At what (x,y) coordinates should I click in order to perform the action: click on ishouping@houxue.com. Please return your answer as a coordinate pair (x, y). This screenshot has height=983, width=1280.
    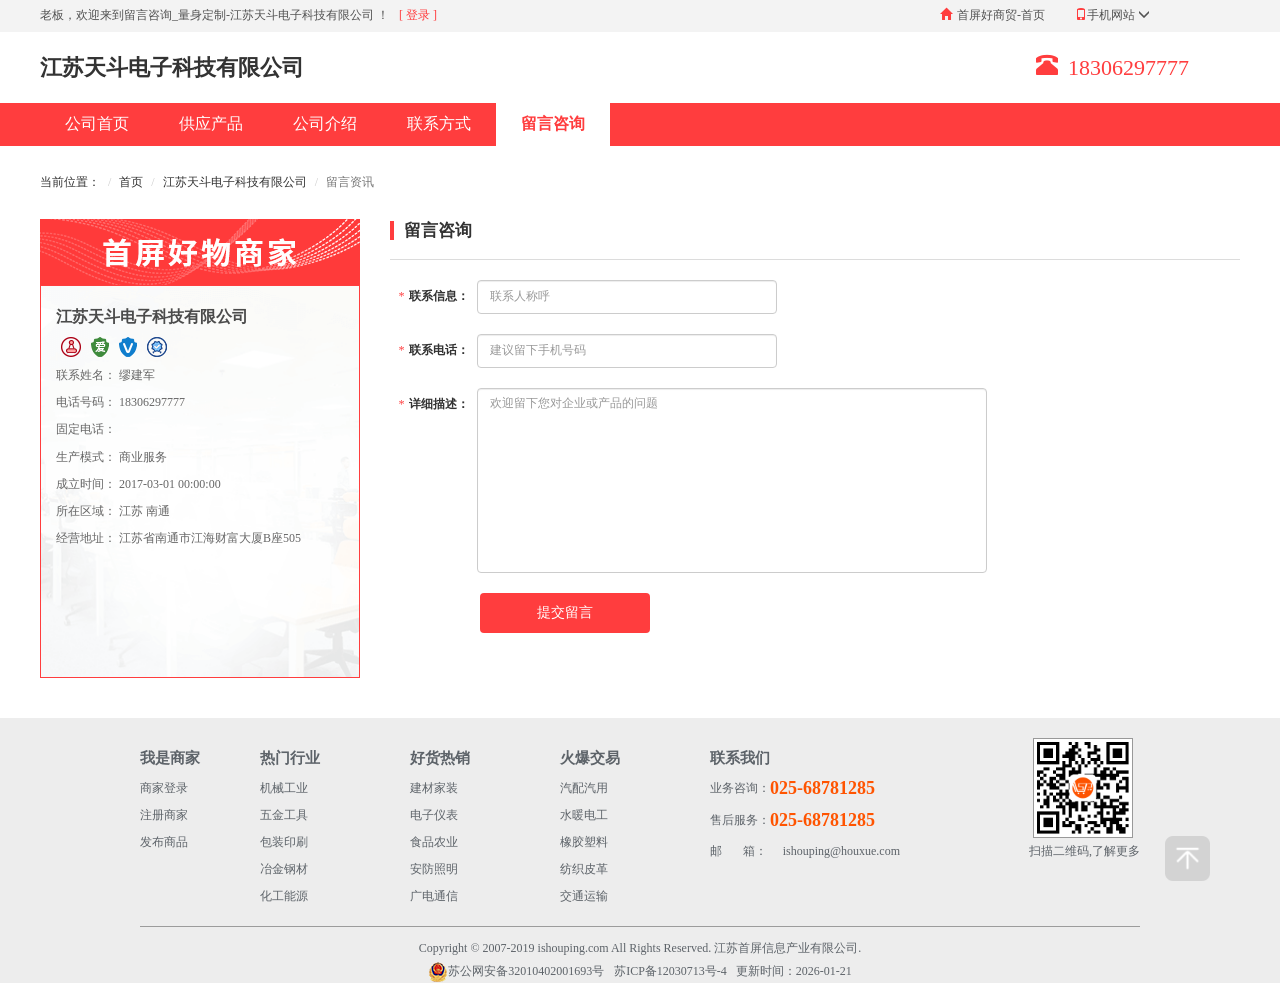
    Looking at the image, I should click on (805, 851).